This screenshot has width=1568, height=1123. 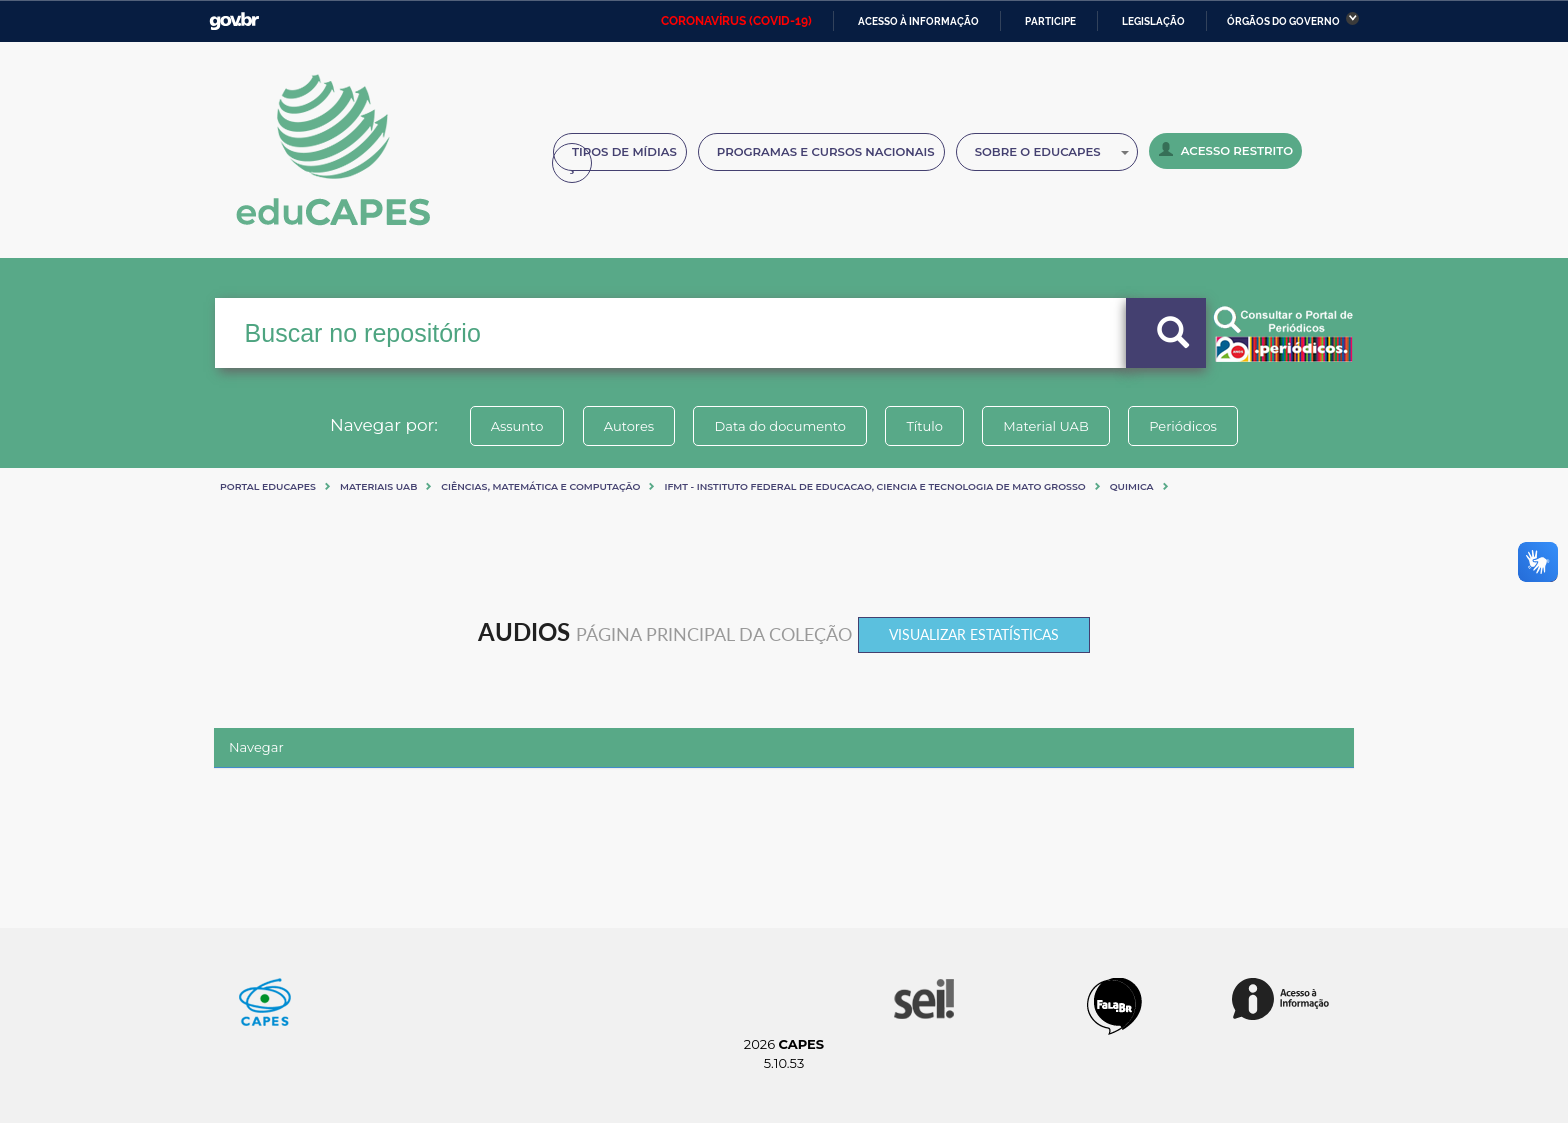 I want to click on Participe, so click(x=1050, y=21).